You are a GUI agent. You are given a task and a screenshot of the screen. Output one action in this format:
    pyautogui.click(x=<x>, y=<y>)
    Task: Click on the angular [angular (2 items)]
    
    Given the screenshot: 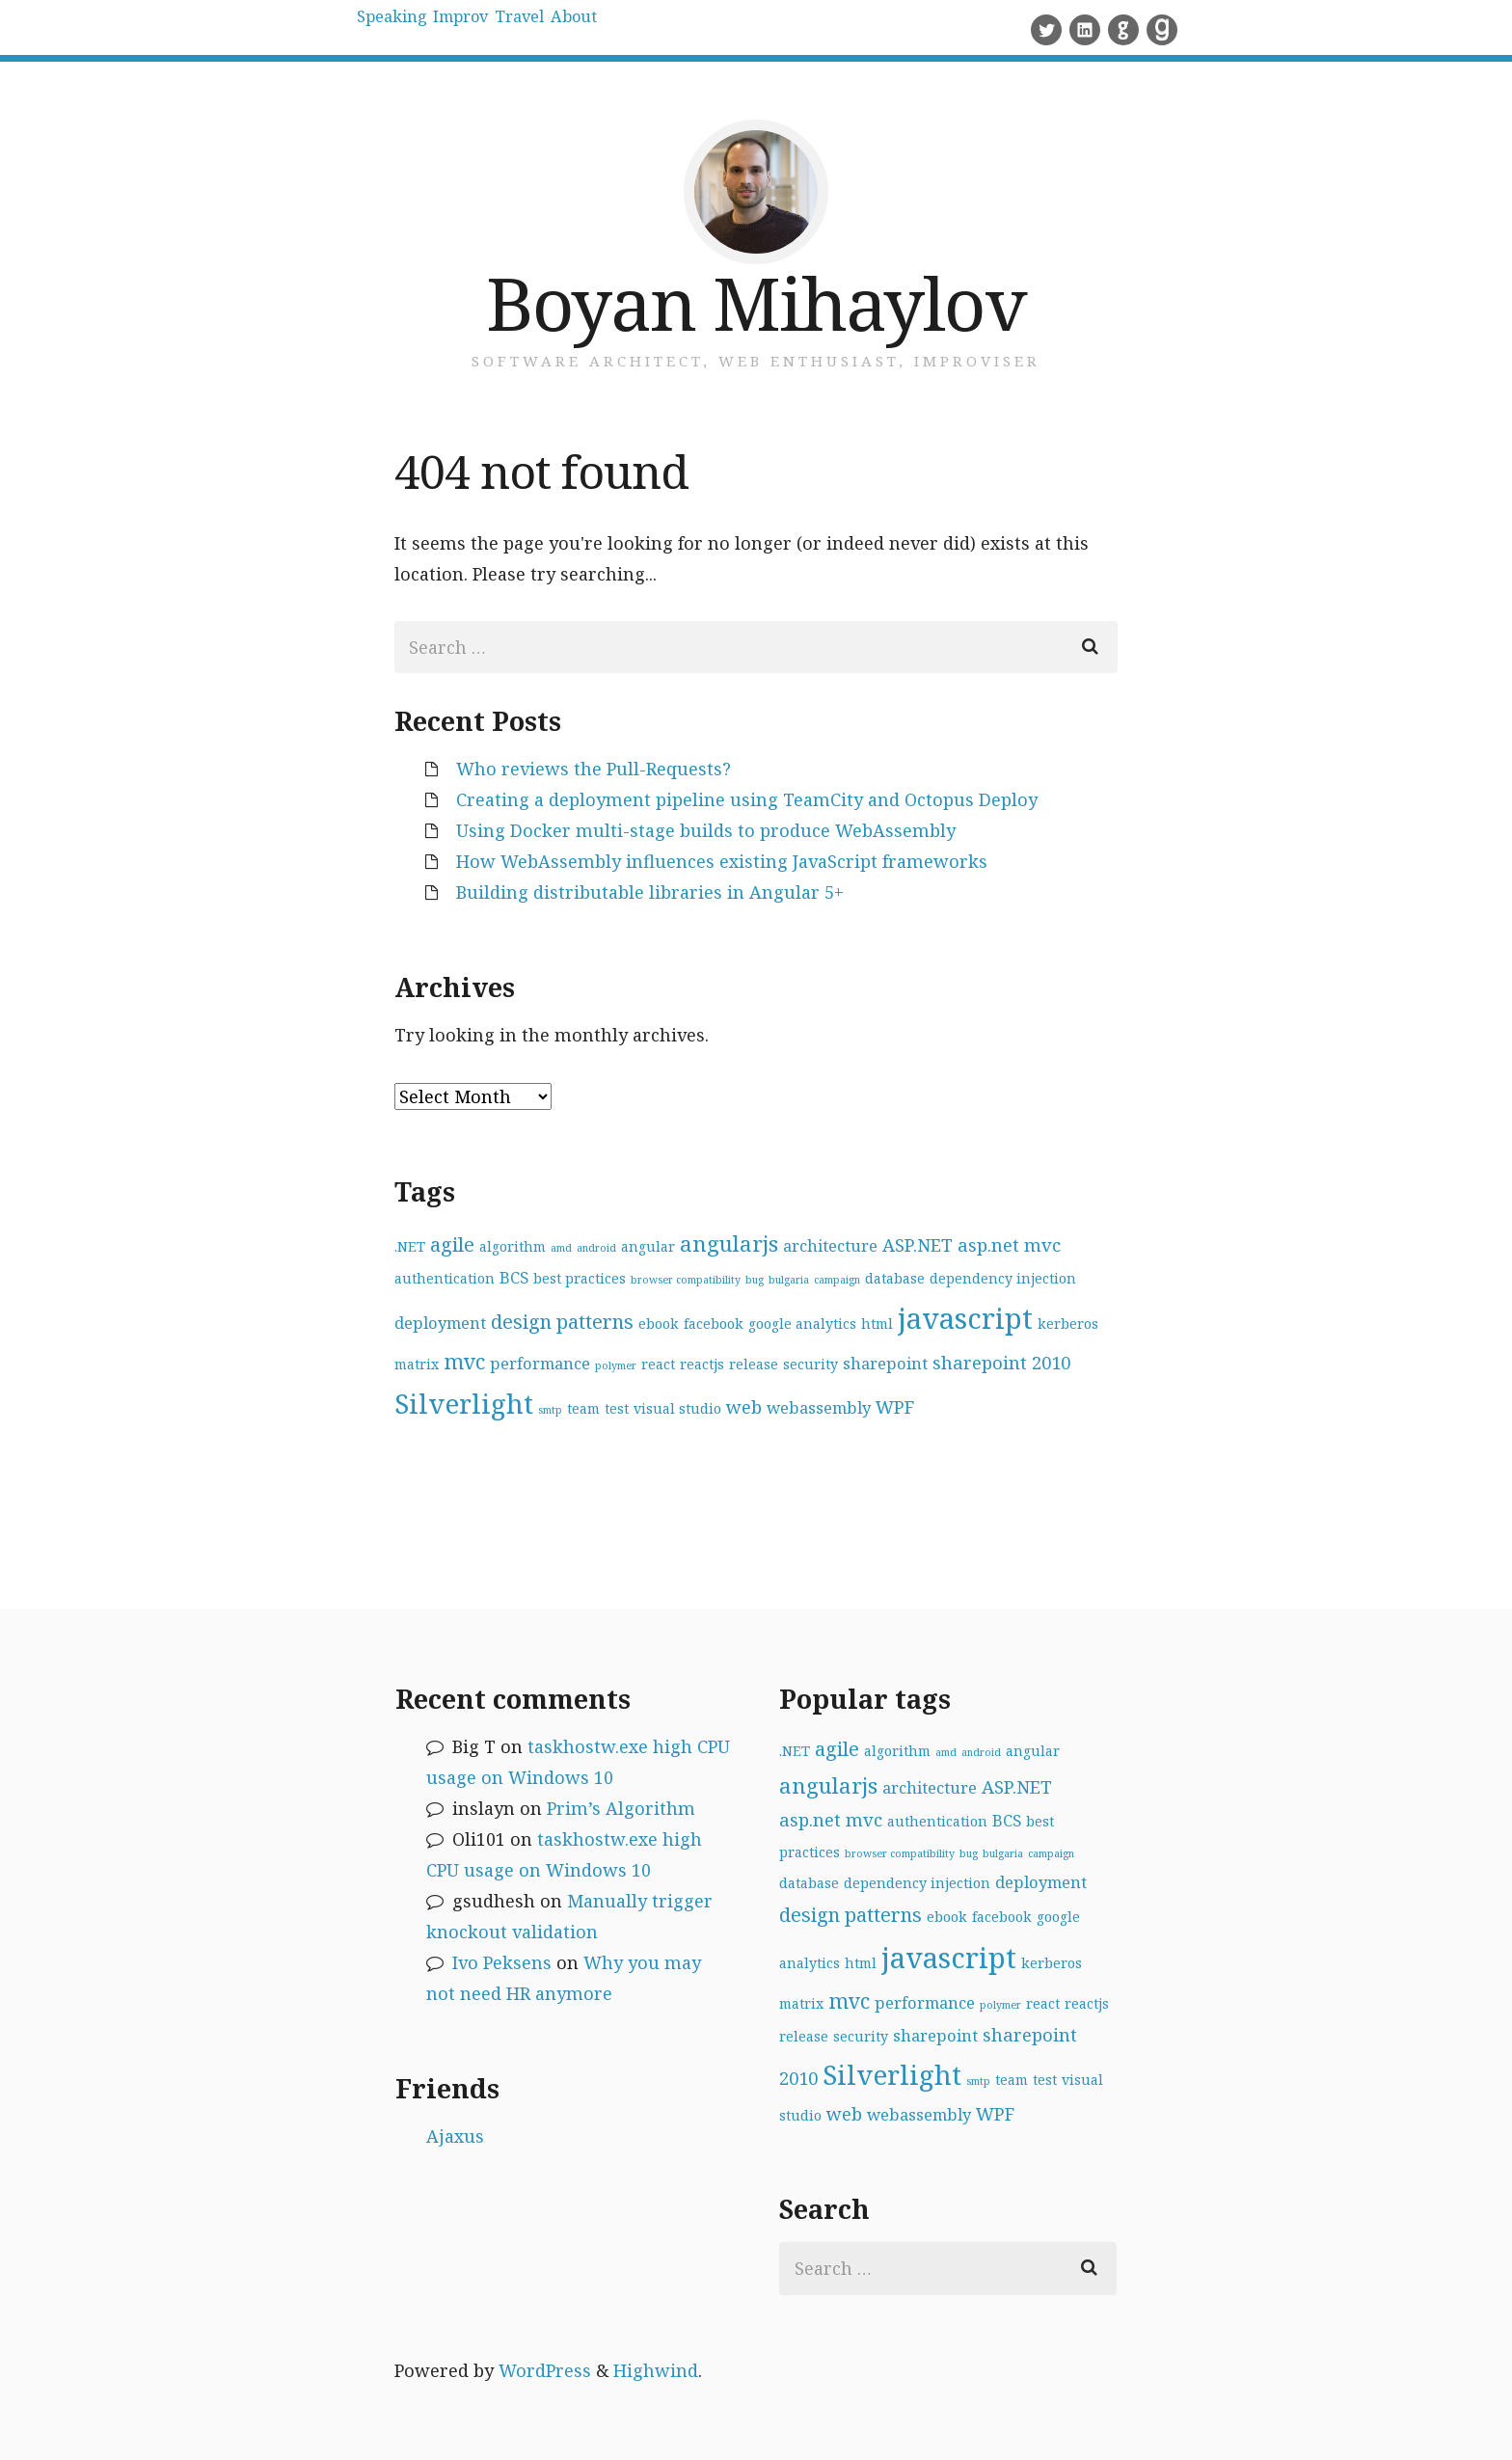 What is the action you would take?
    pyautogui.click(x=648, y=1246)
    